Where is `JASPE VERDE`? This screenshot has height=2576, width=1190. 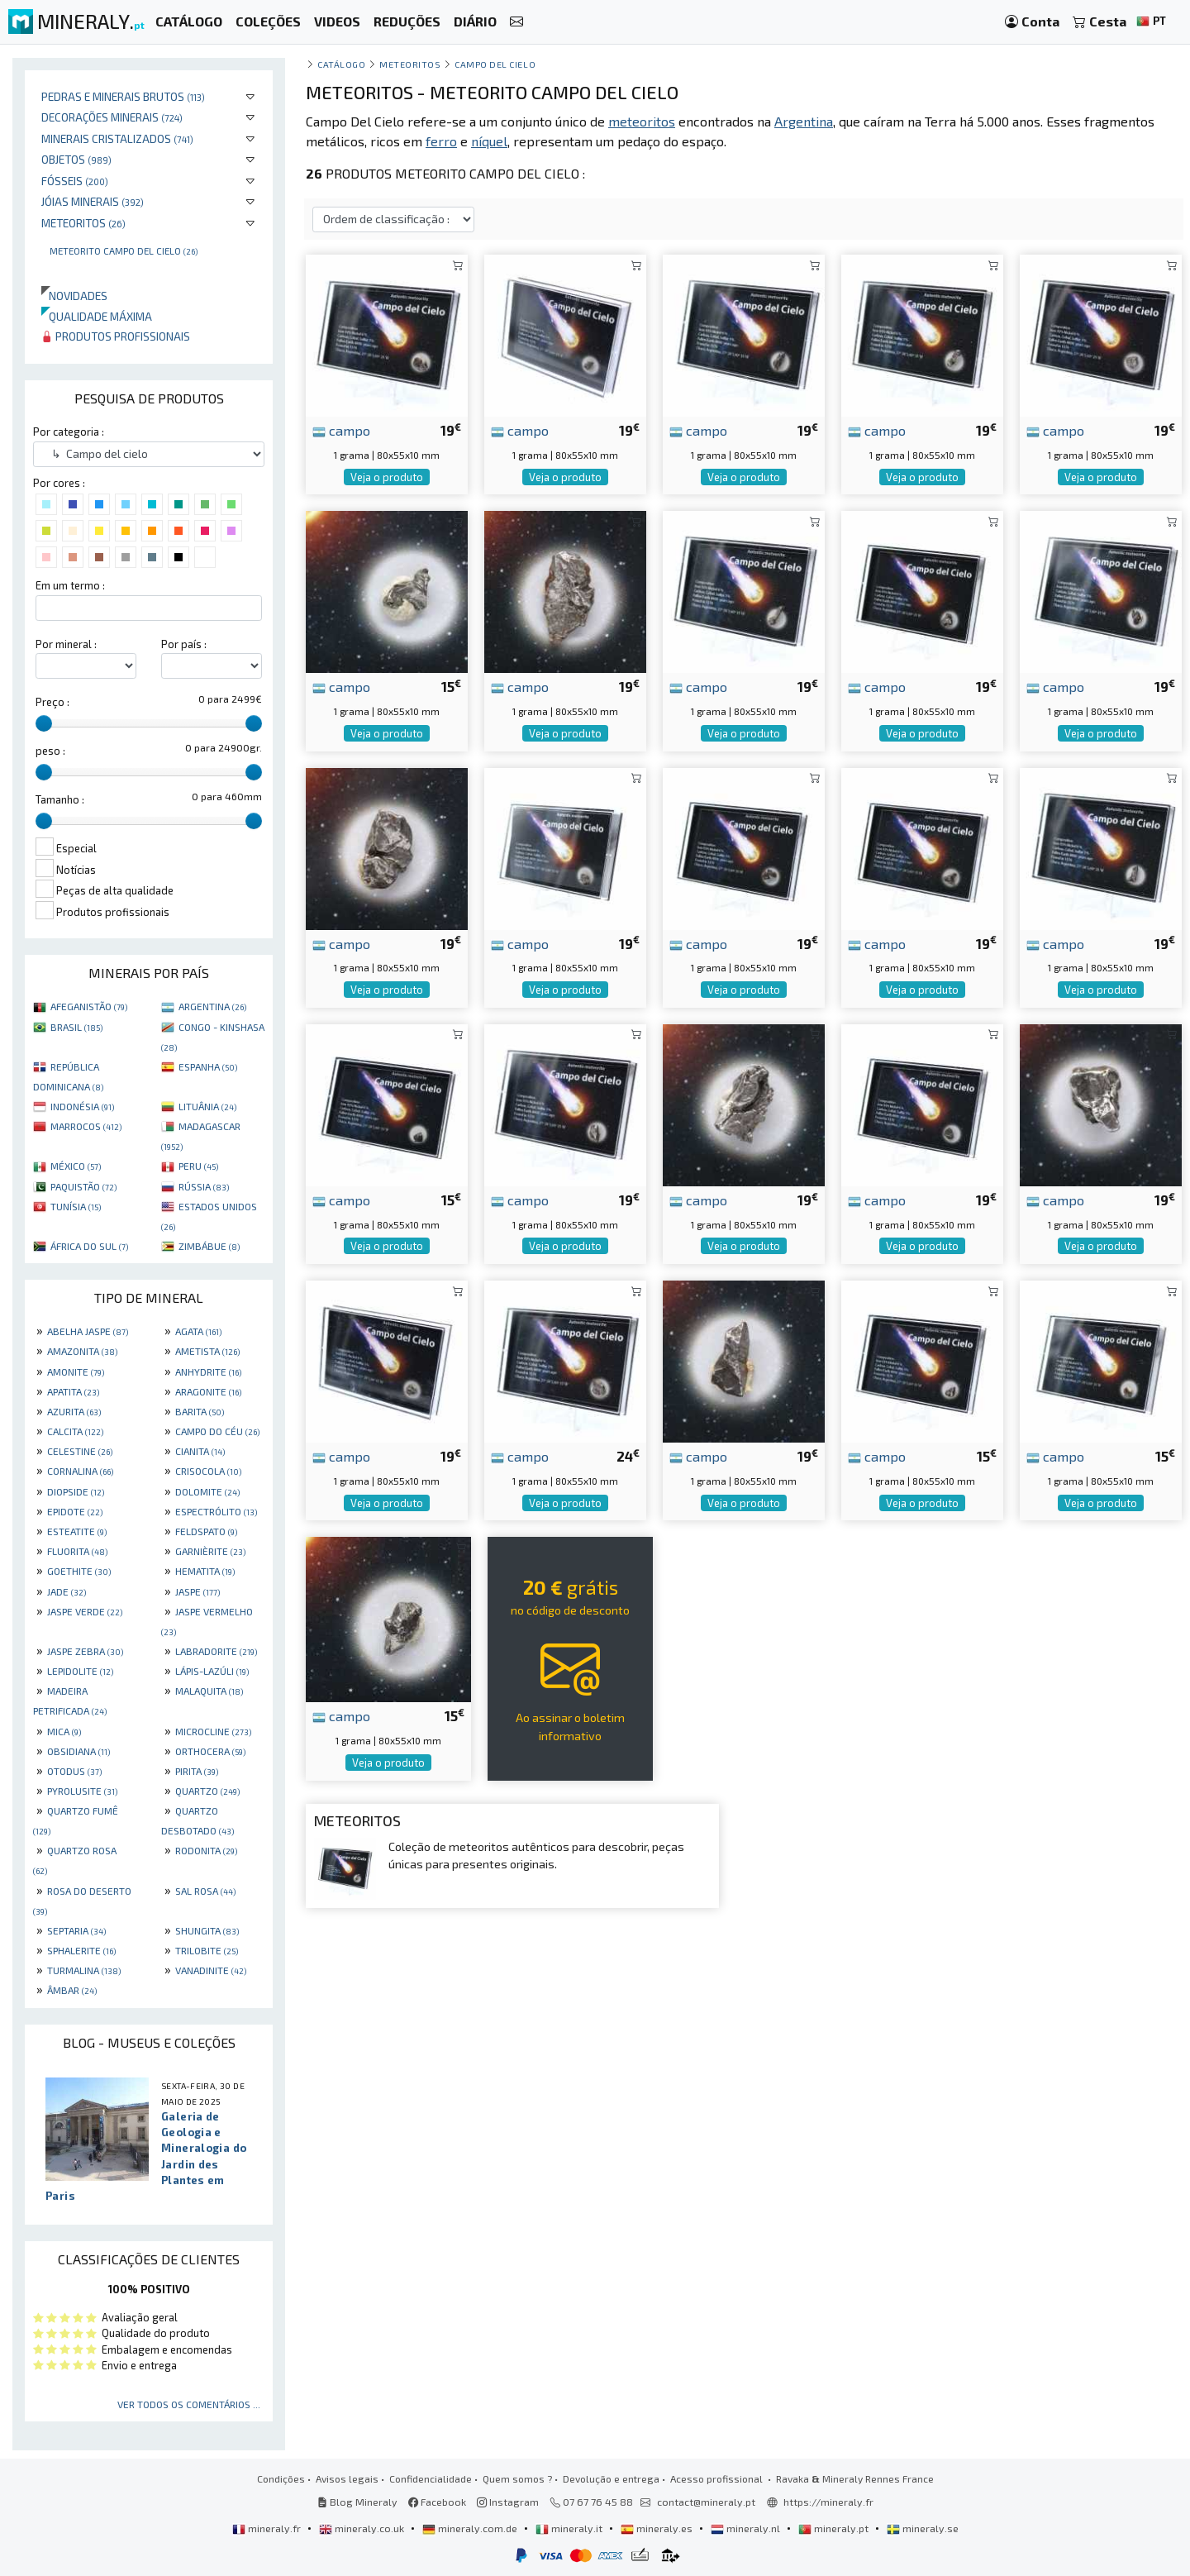 JASPE VERDE is located at coordinates (84, 1611).